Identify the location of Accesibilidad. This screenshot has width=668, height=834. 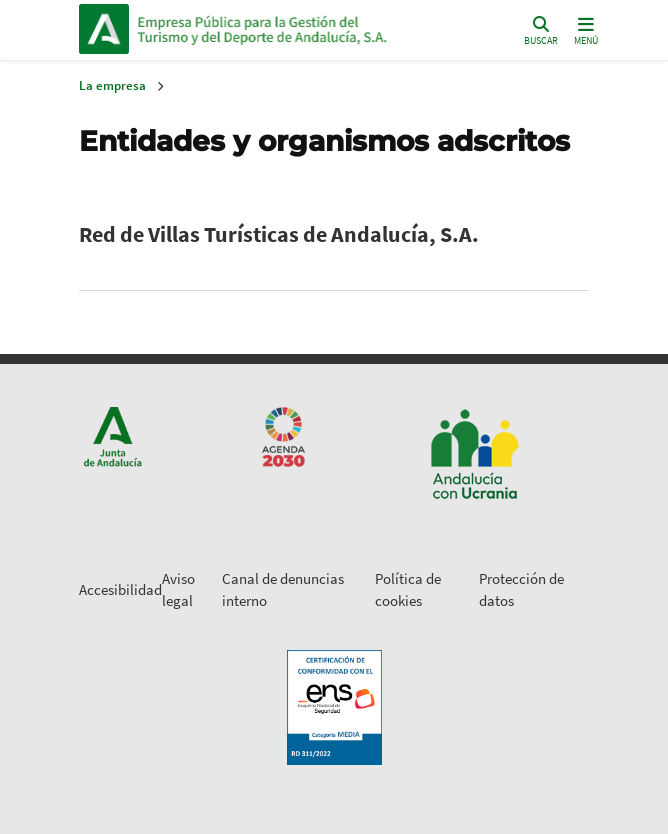
(120, 589).